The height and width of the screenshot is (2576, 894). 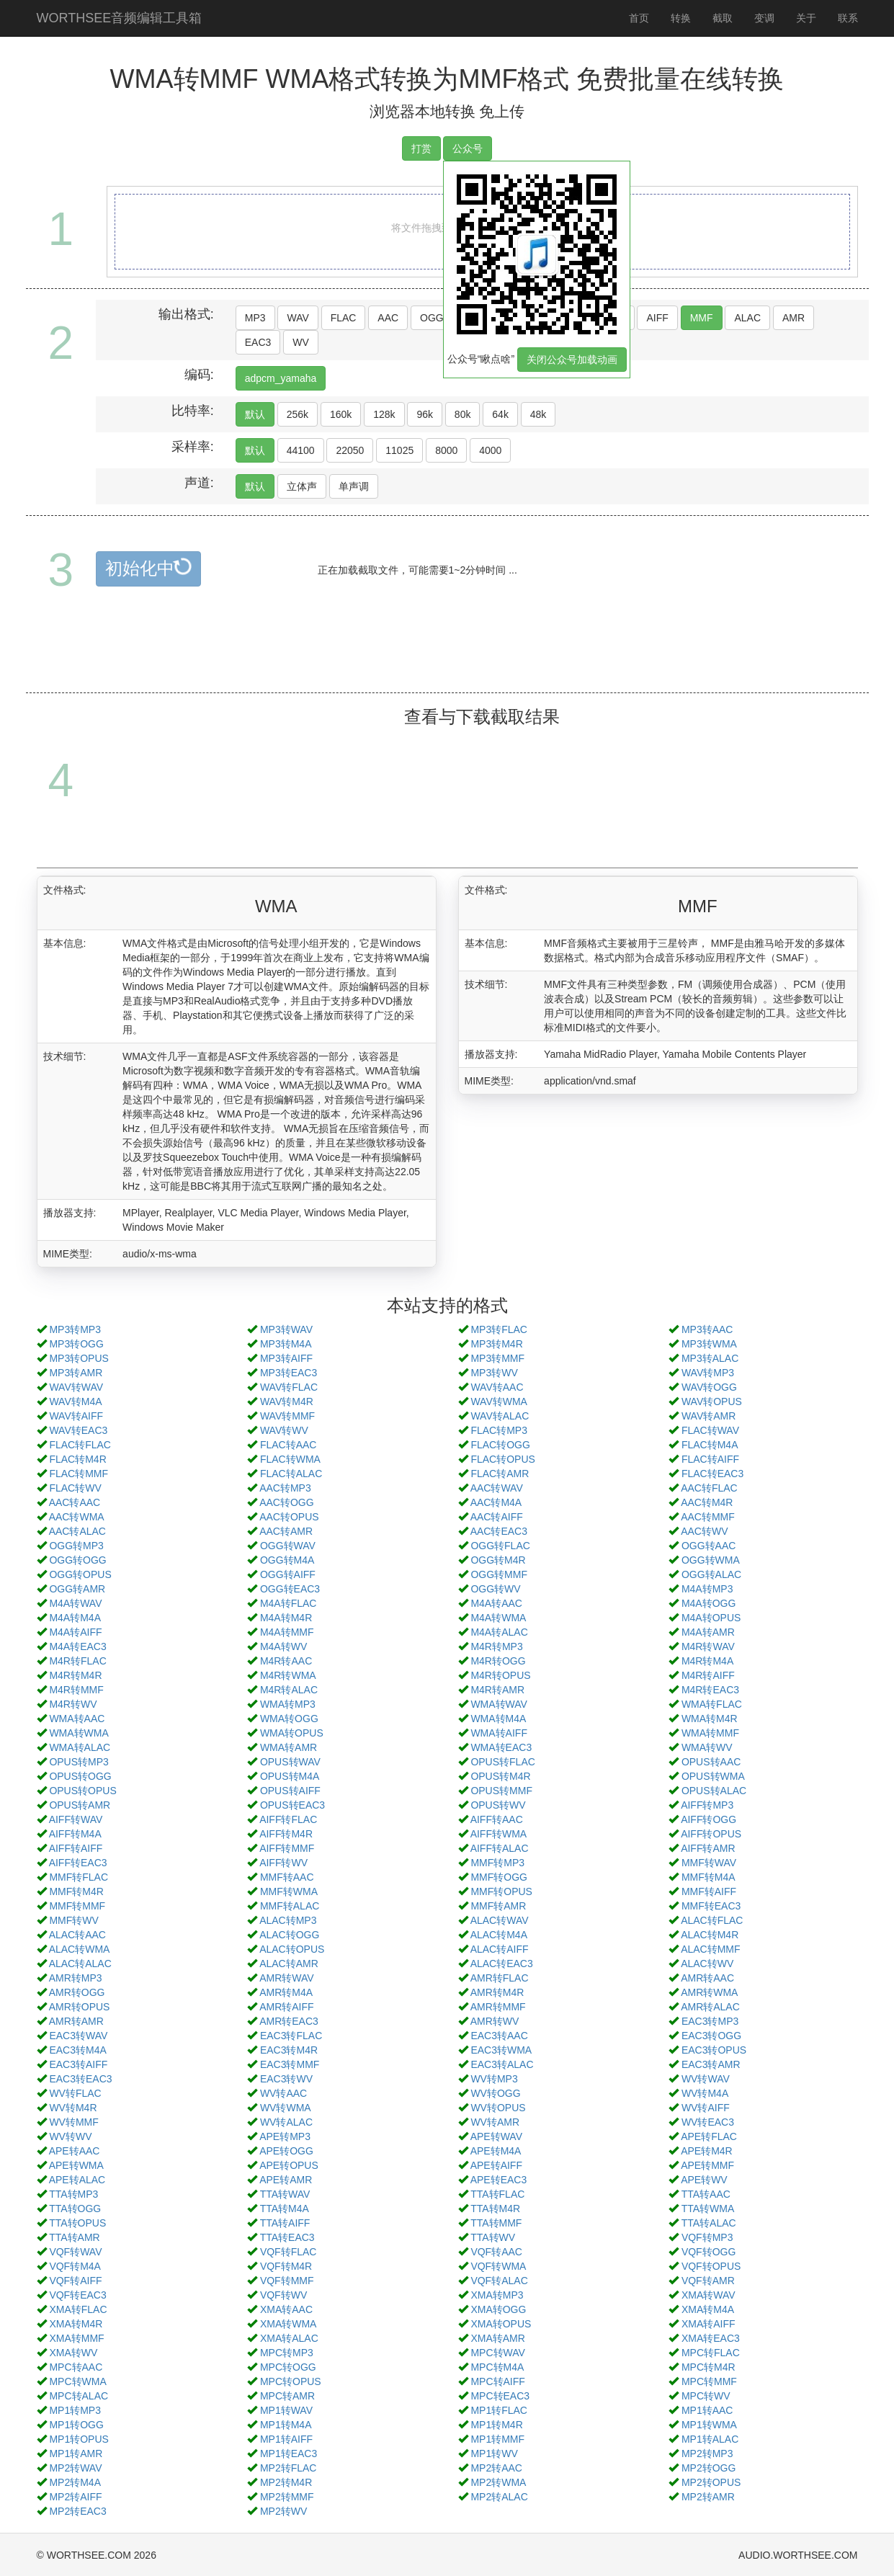 I want to click on M4R转EAC3, so click(x=710, y=1689).